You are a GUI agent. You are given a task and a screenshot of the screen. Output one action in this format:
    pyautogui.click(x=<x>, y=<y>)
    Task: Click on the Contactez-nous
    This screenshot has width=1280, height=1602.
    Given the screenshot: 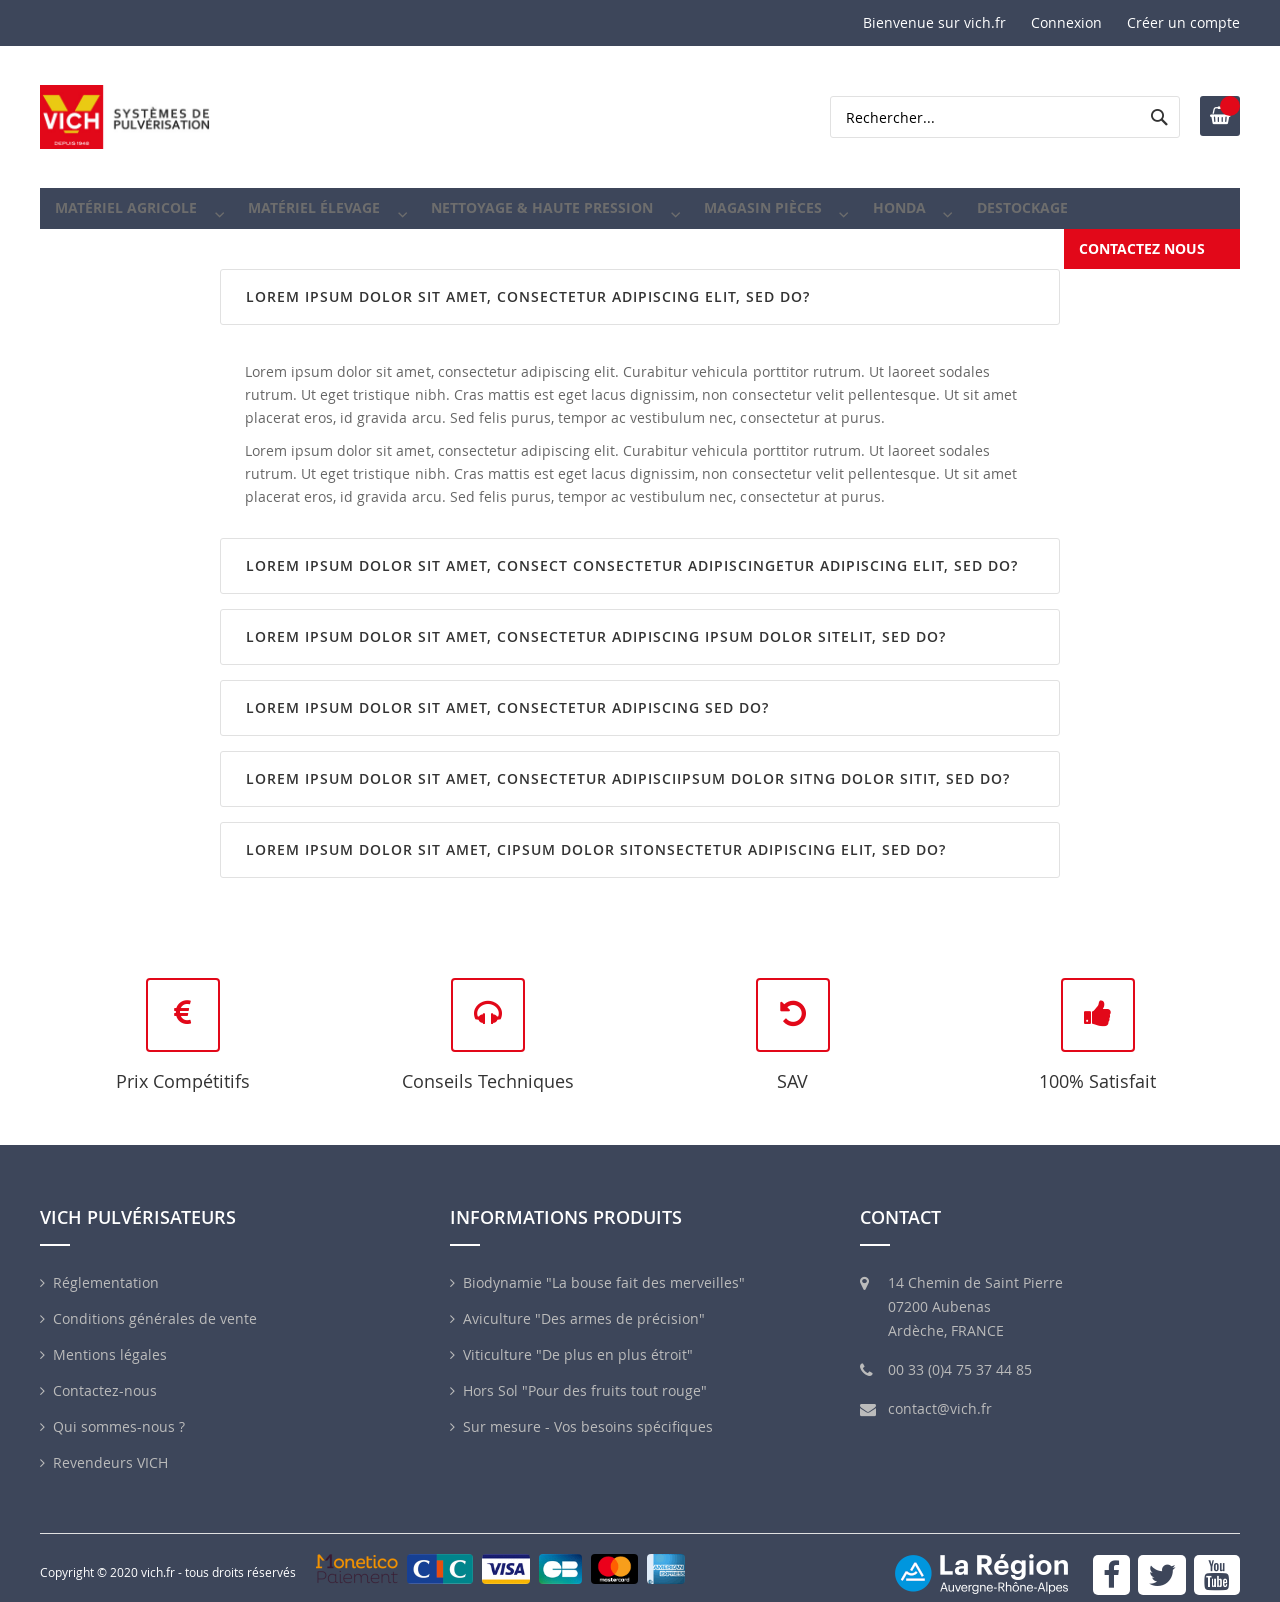 What is the action you would take?
    pyautogui.click(x=105, y=1375)
    